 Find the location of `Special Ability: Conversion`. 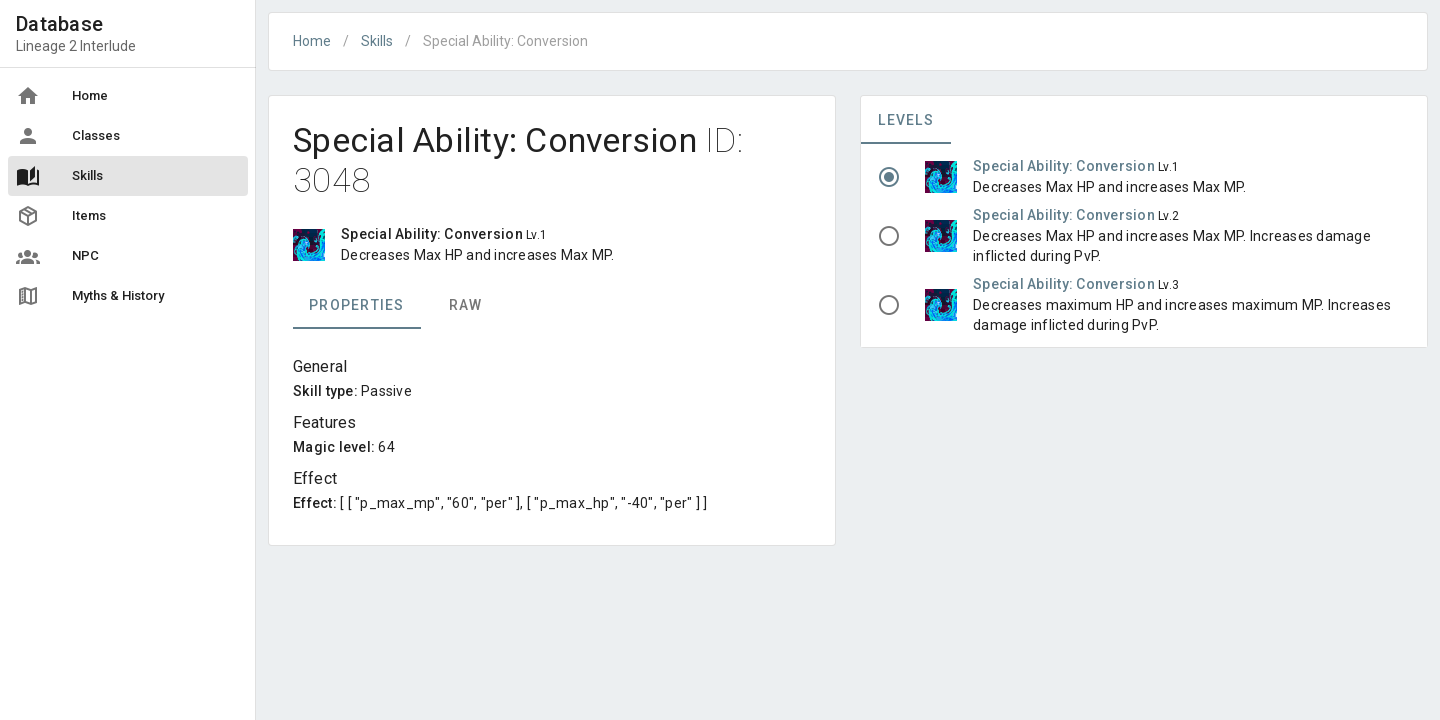

Special Ability: Conversion is located at coordinates (1065, 166).